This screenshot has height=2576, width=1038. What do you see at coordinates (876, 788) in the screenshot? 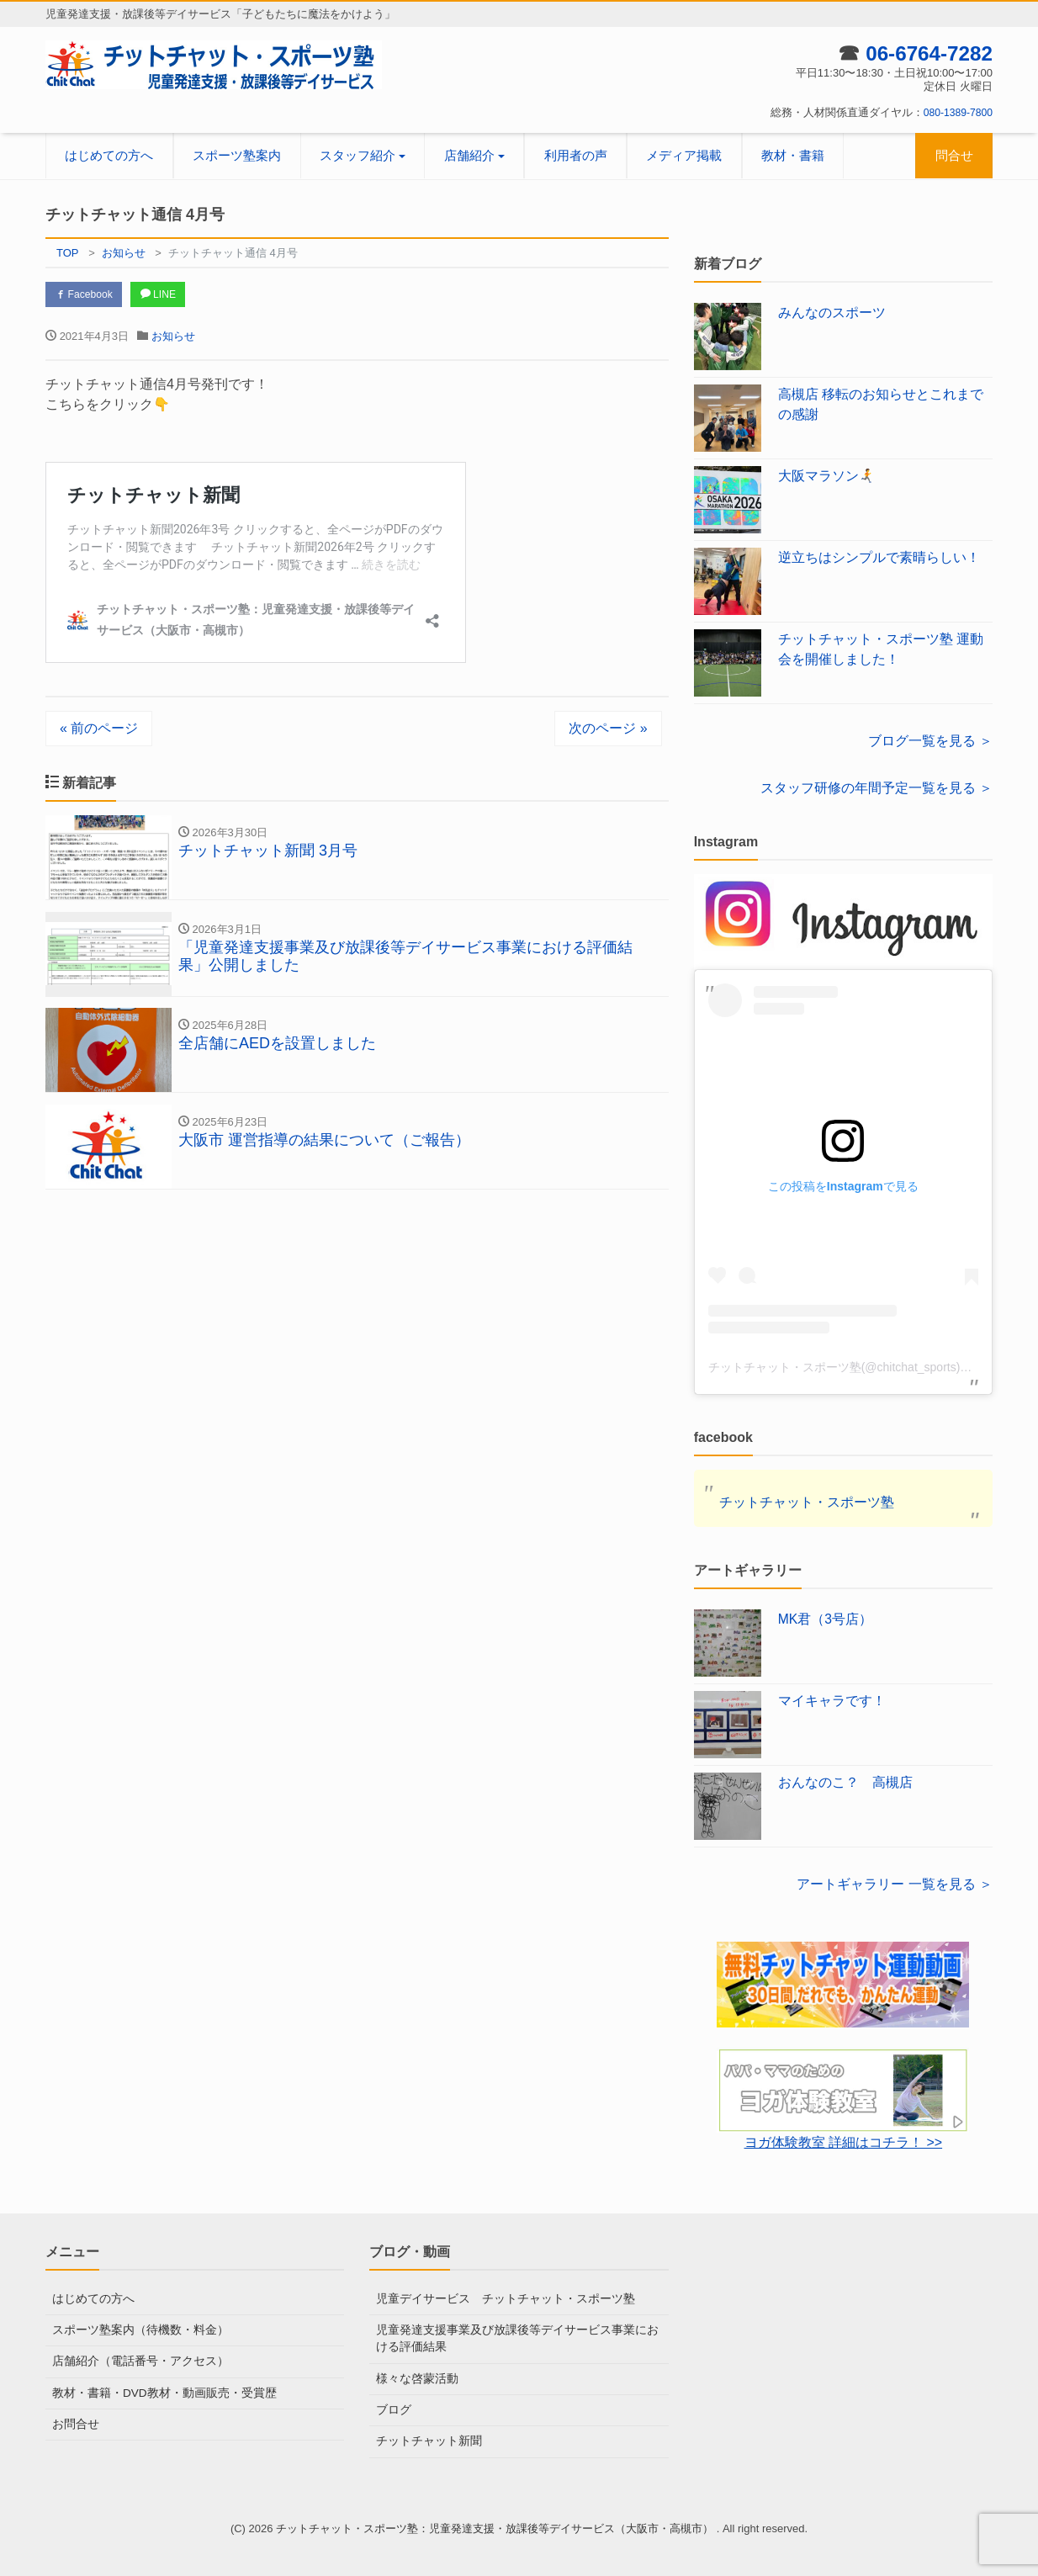
I see `スタッフ研修の年間予定一覧を見る ＞` at bounding box center [876, 788].